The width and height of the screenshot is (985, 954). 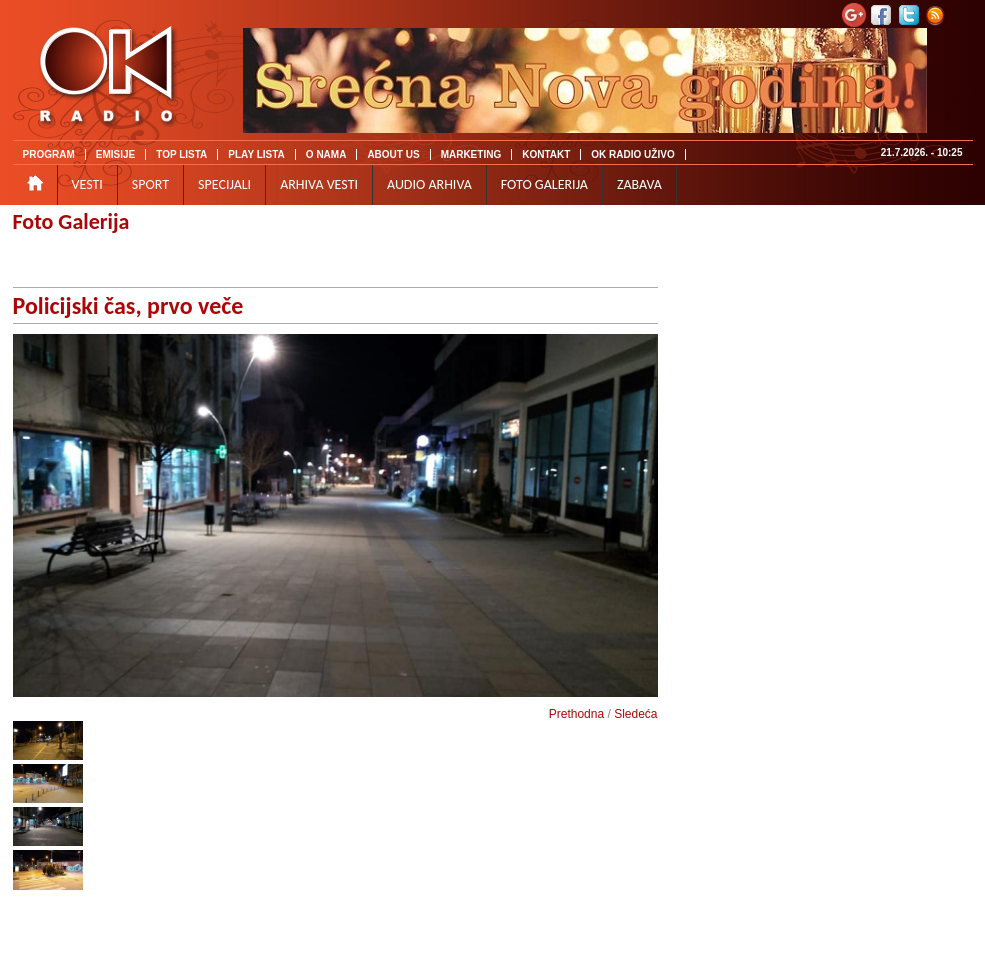 I want to click on ZABAVA, so click(x=639, y=184).